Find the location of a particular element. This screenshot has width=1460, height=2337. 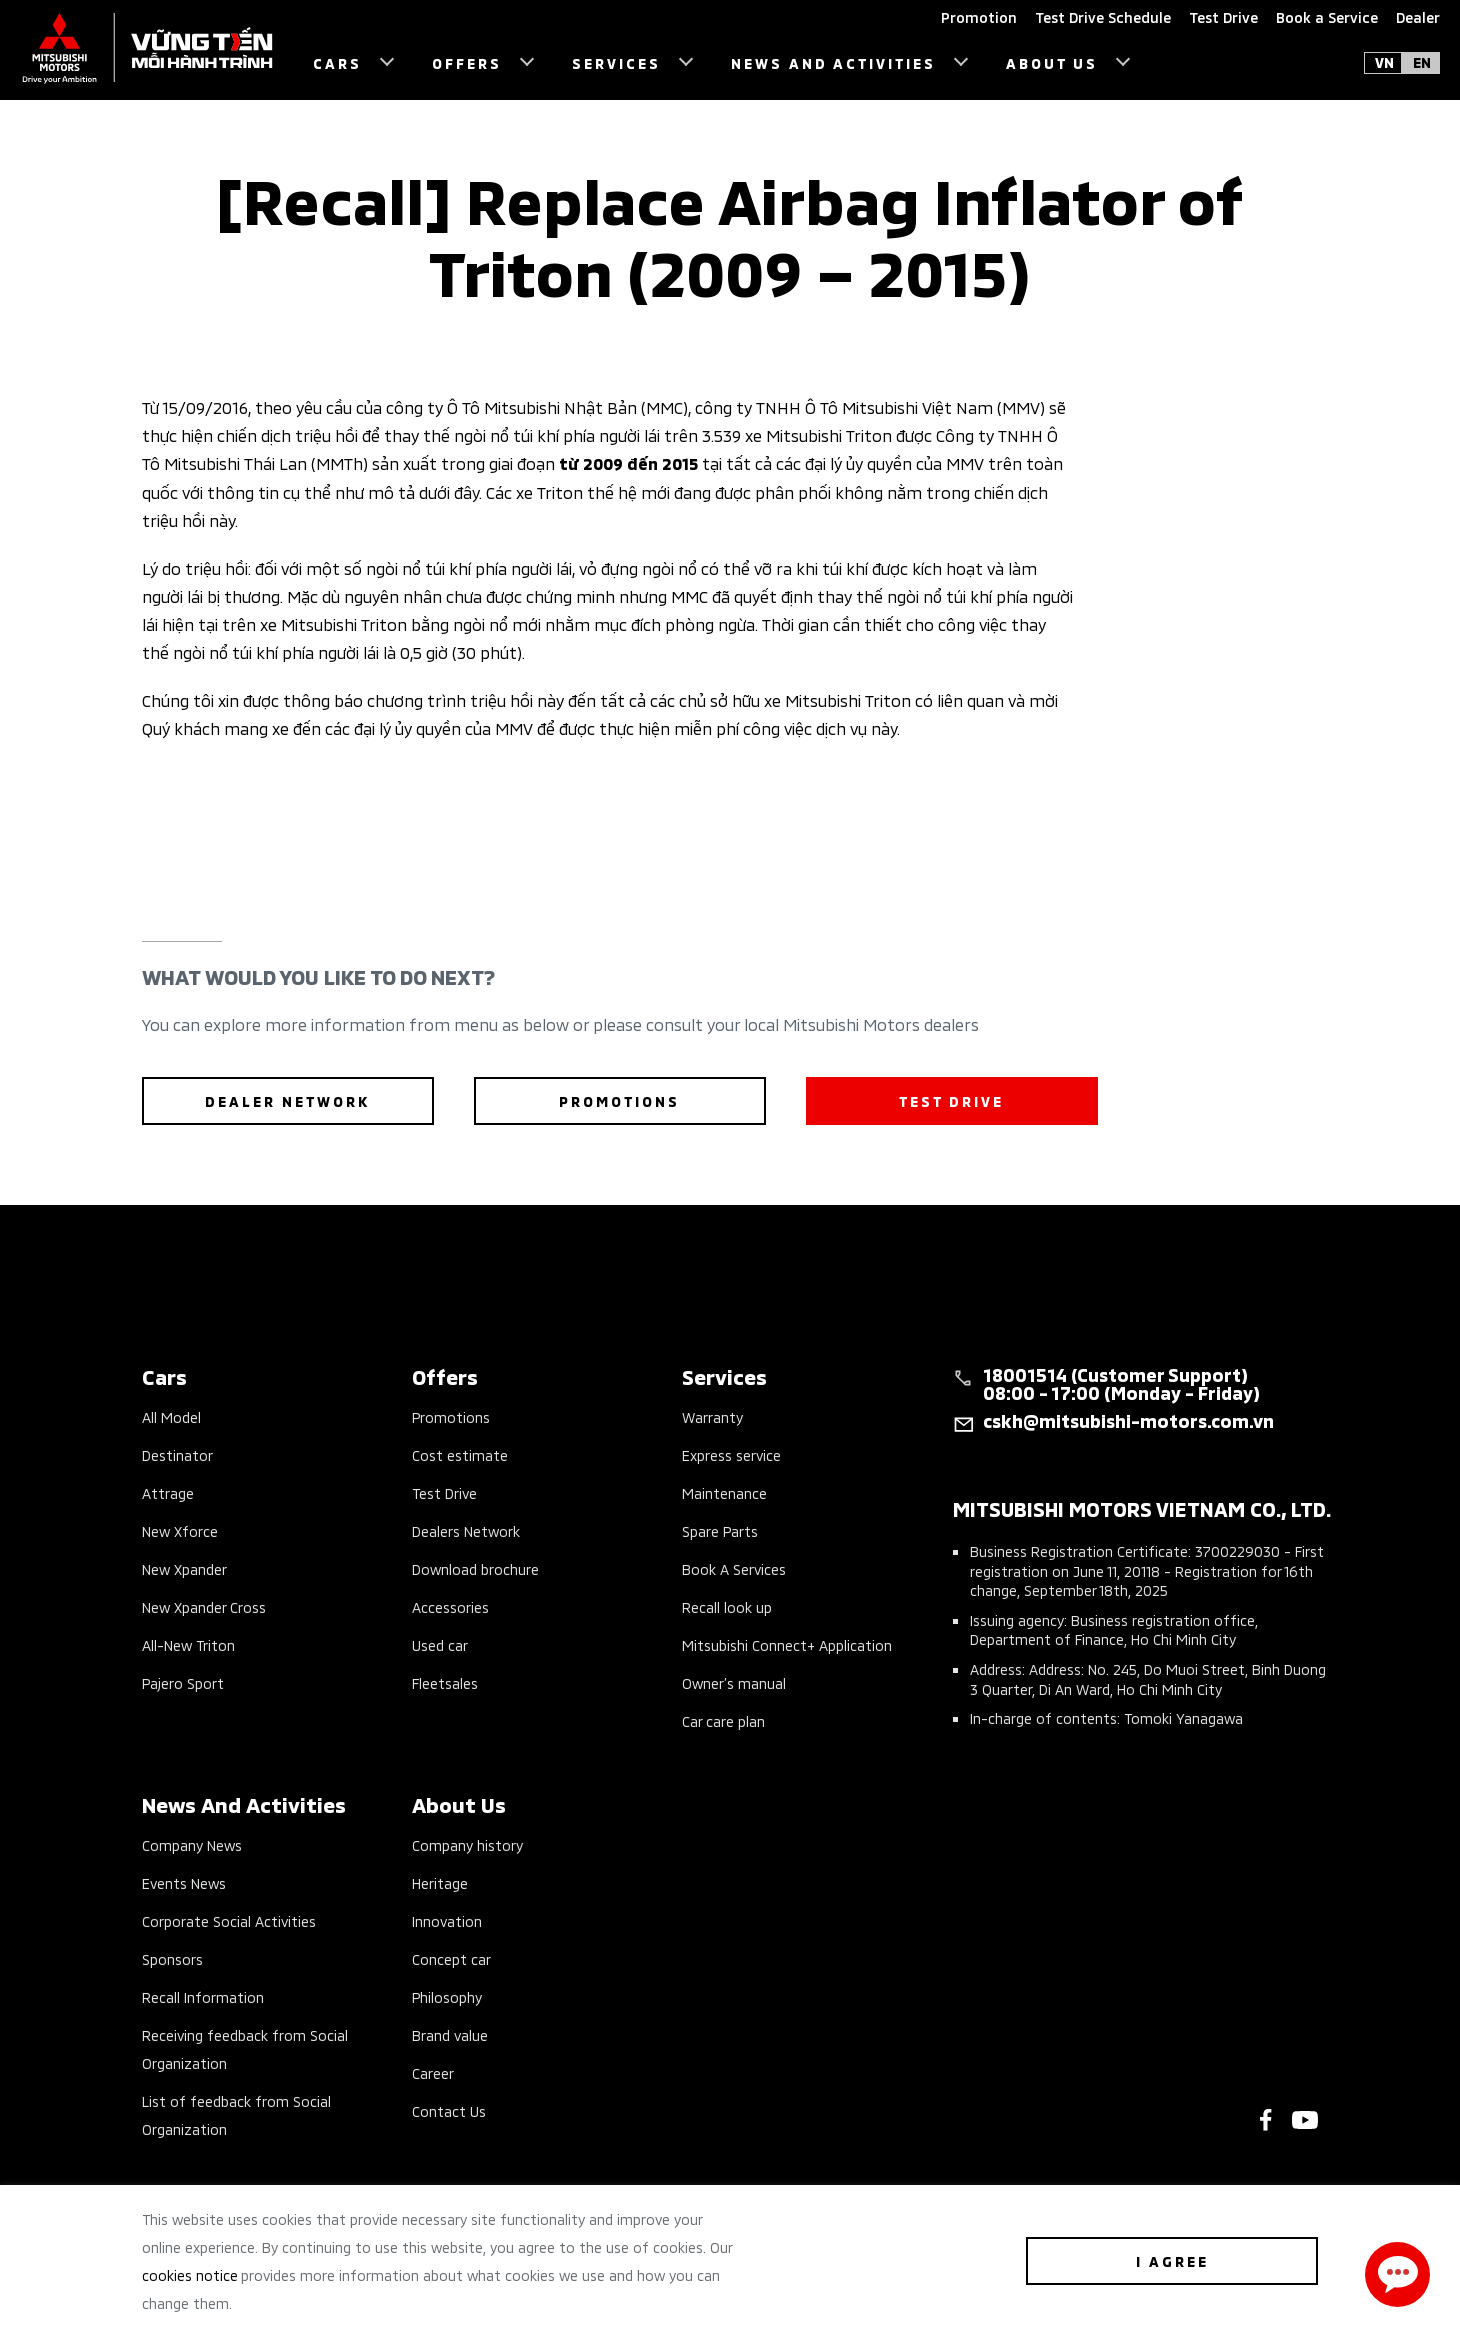

Test Drive is located at coordinates (444, 1492).